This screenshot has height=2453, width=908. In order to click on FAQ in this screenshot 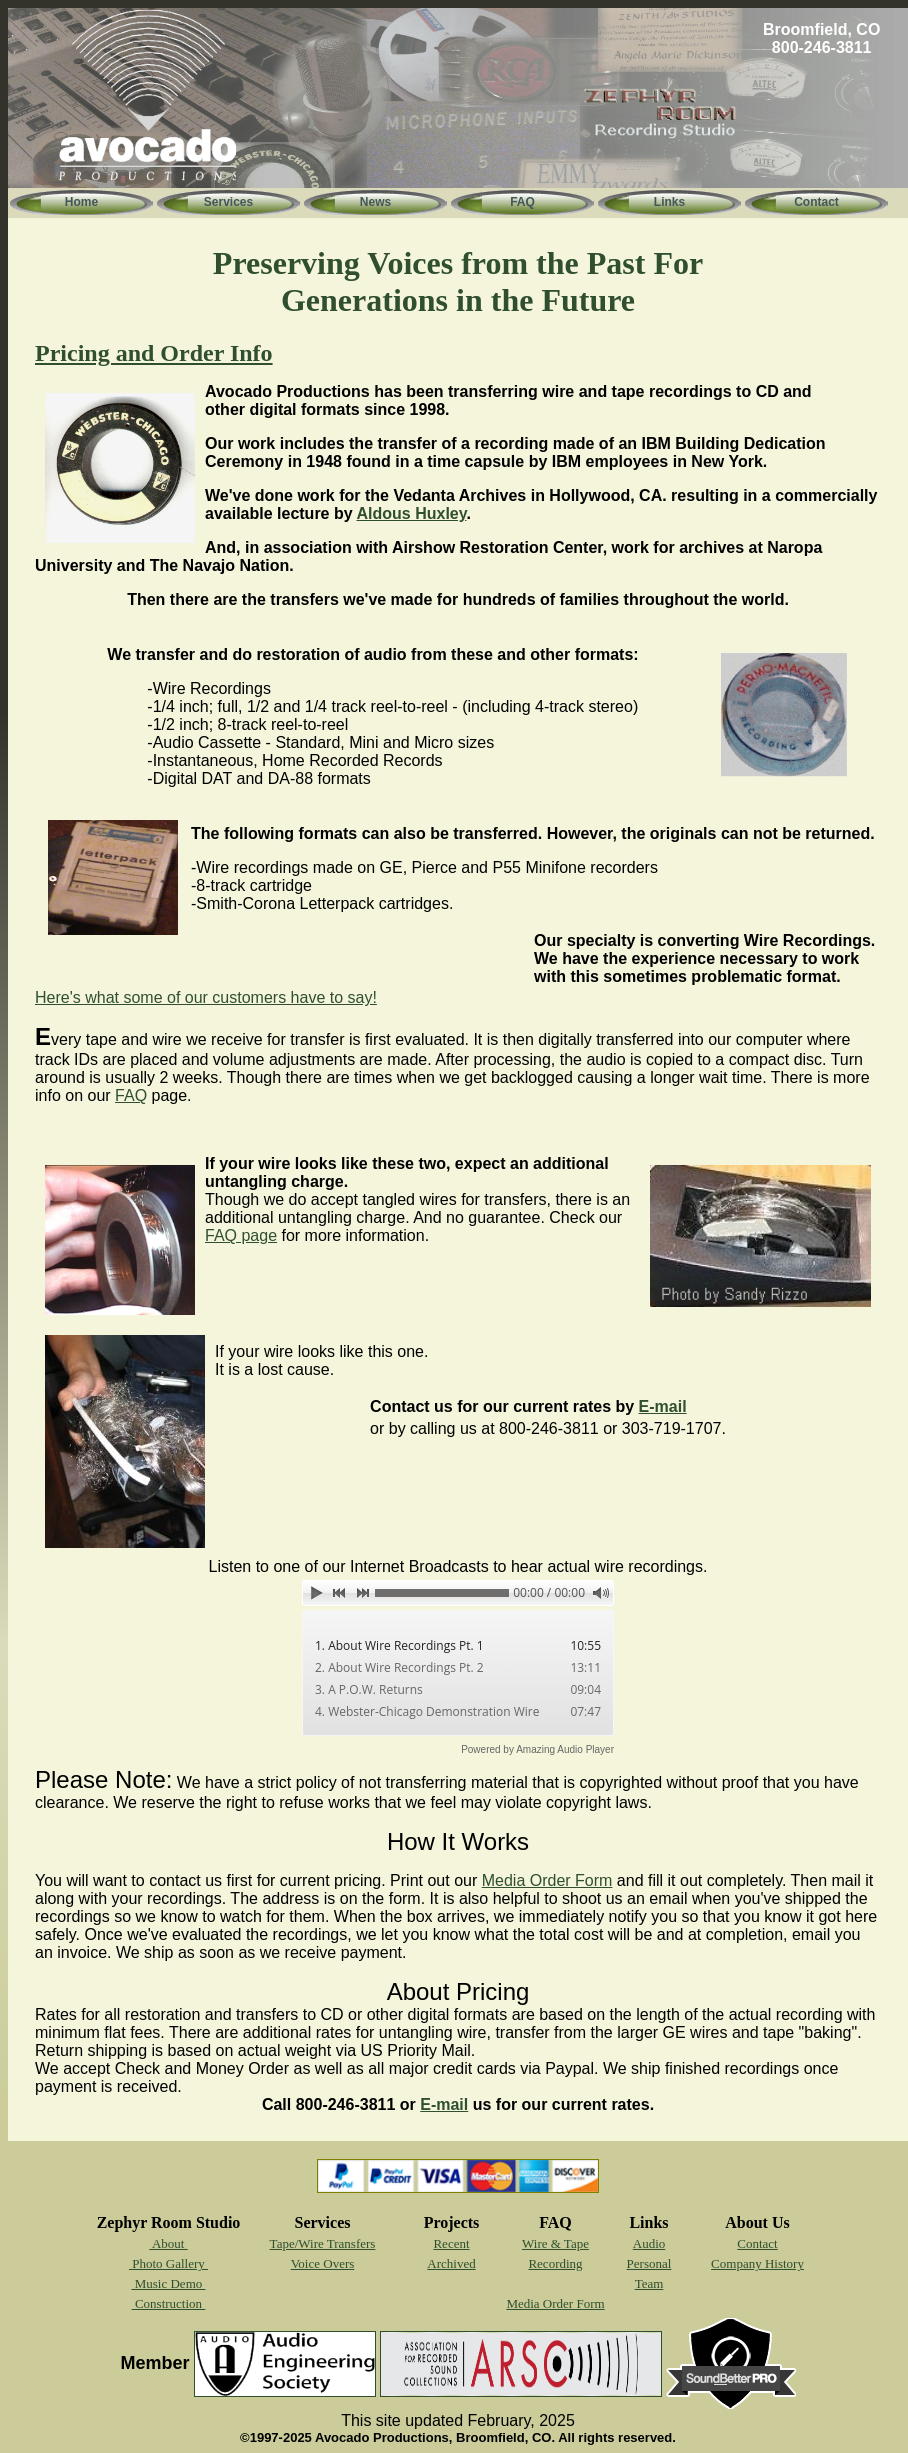, I will do `click(522, 202)`.